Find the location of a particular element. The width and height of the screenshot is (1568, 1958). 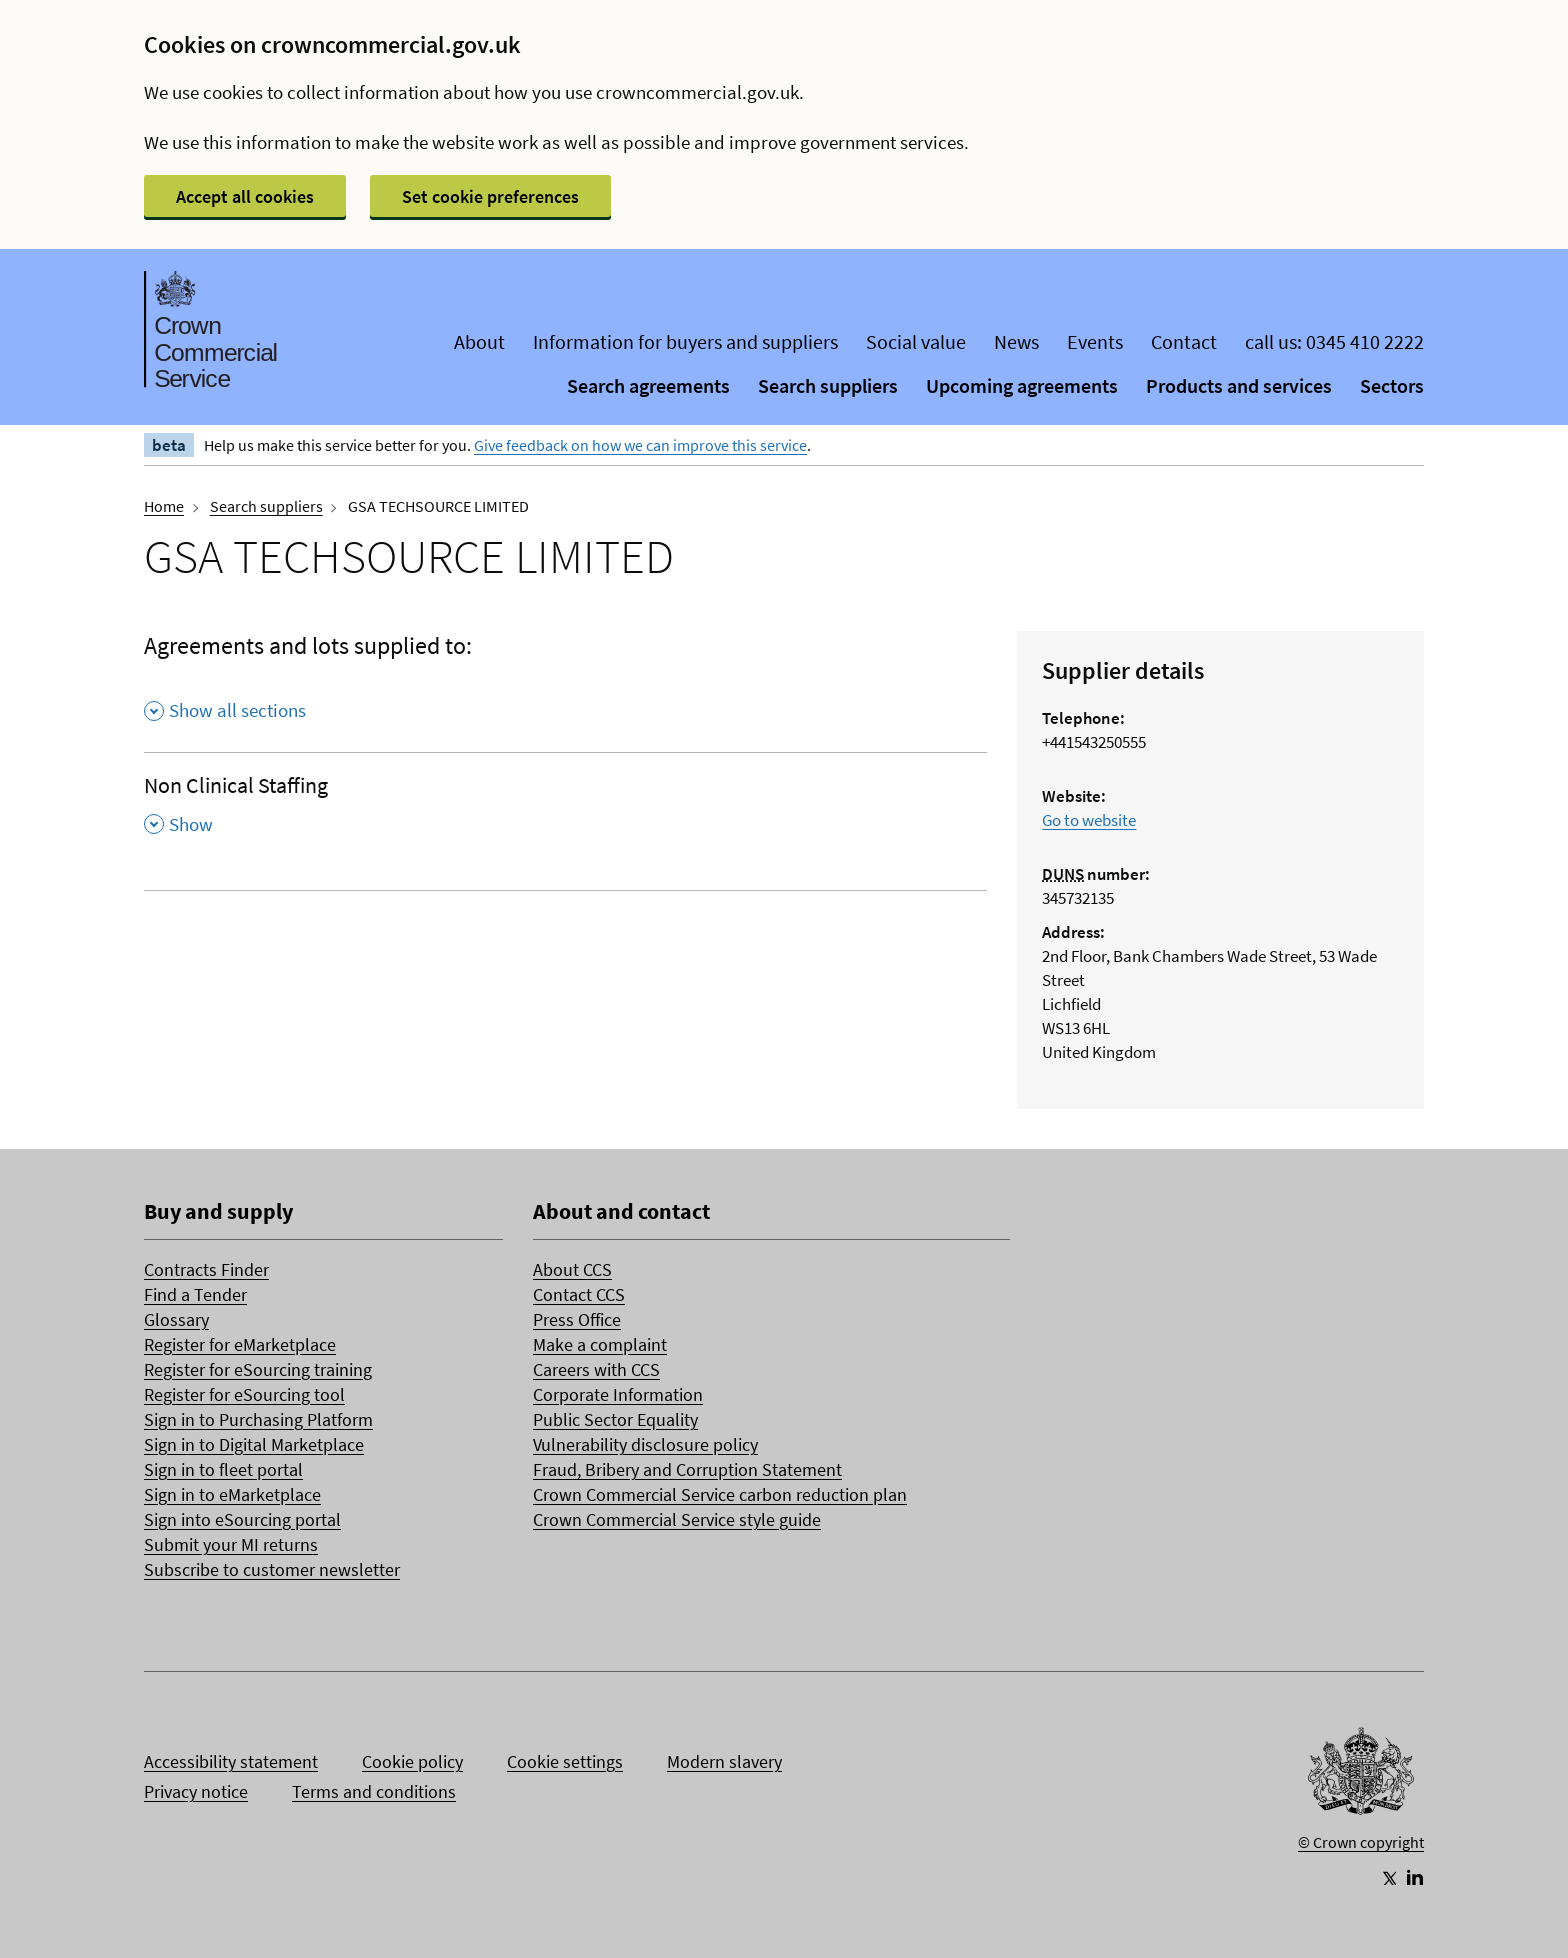

Contact CCS is located at coordinates (579, 1294).